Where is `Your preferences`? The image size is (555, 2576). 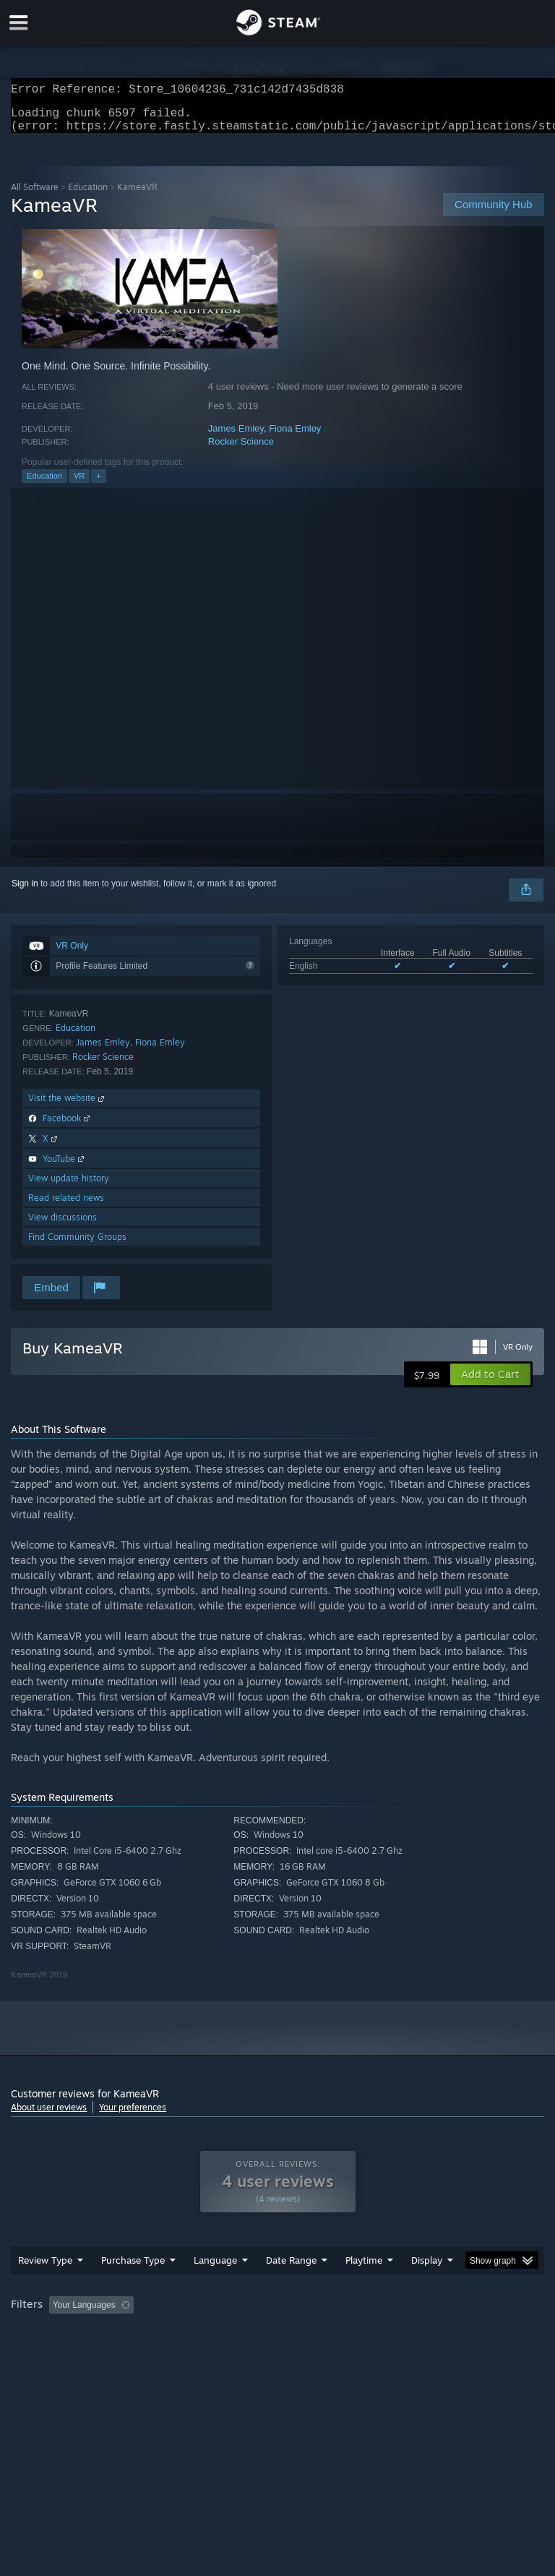
Your preferences is located at coordinates (132, 2115).